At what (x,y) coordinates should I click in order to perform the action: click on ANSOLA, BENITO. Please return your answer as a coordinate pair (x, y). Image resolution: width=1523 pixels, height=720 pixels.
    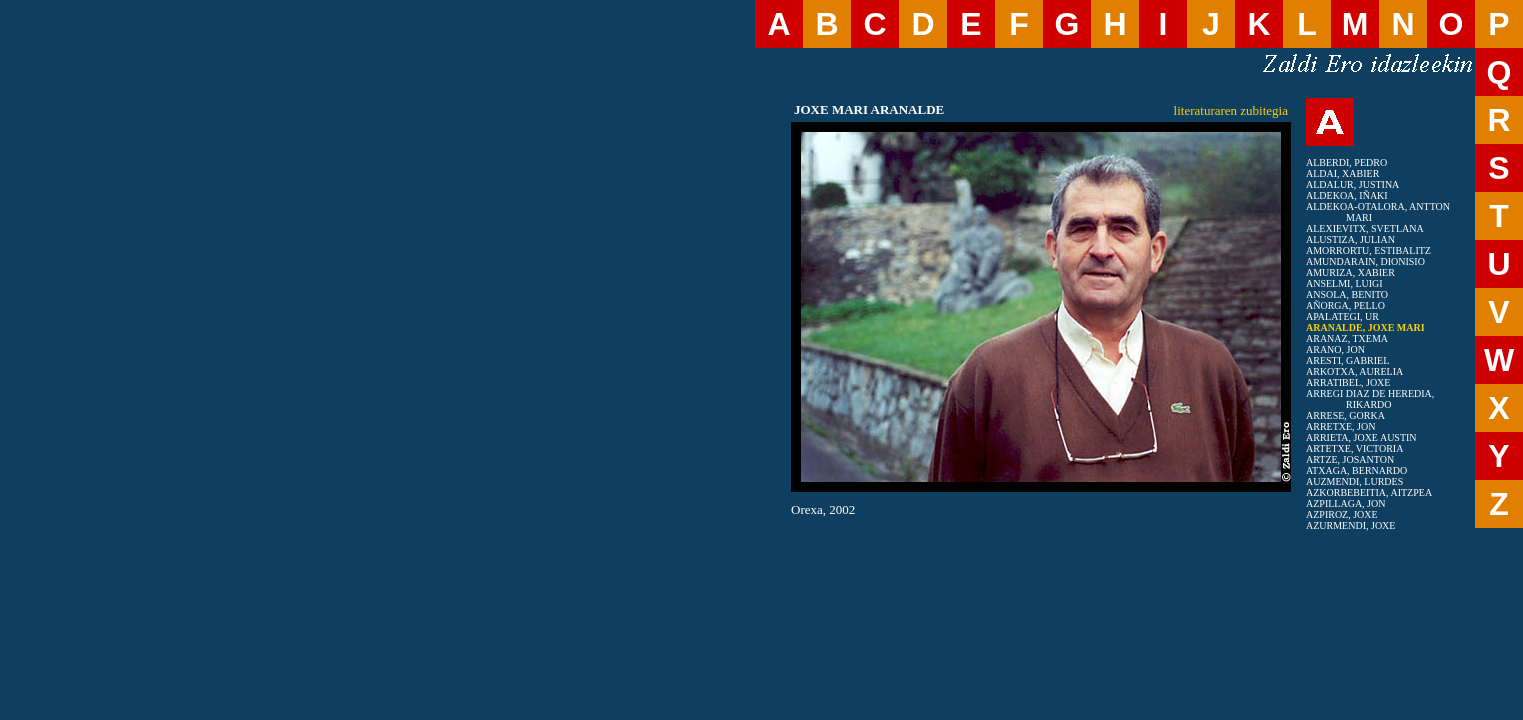
    Looking at the image, I should click on (1347, 294).